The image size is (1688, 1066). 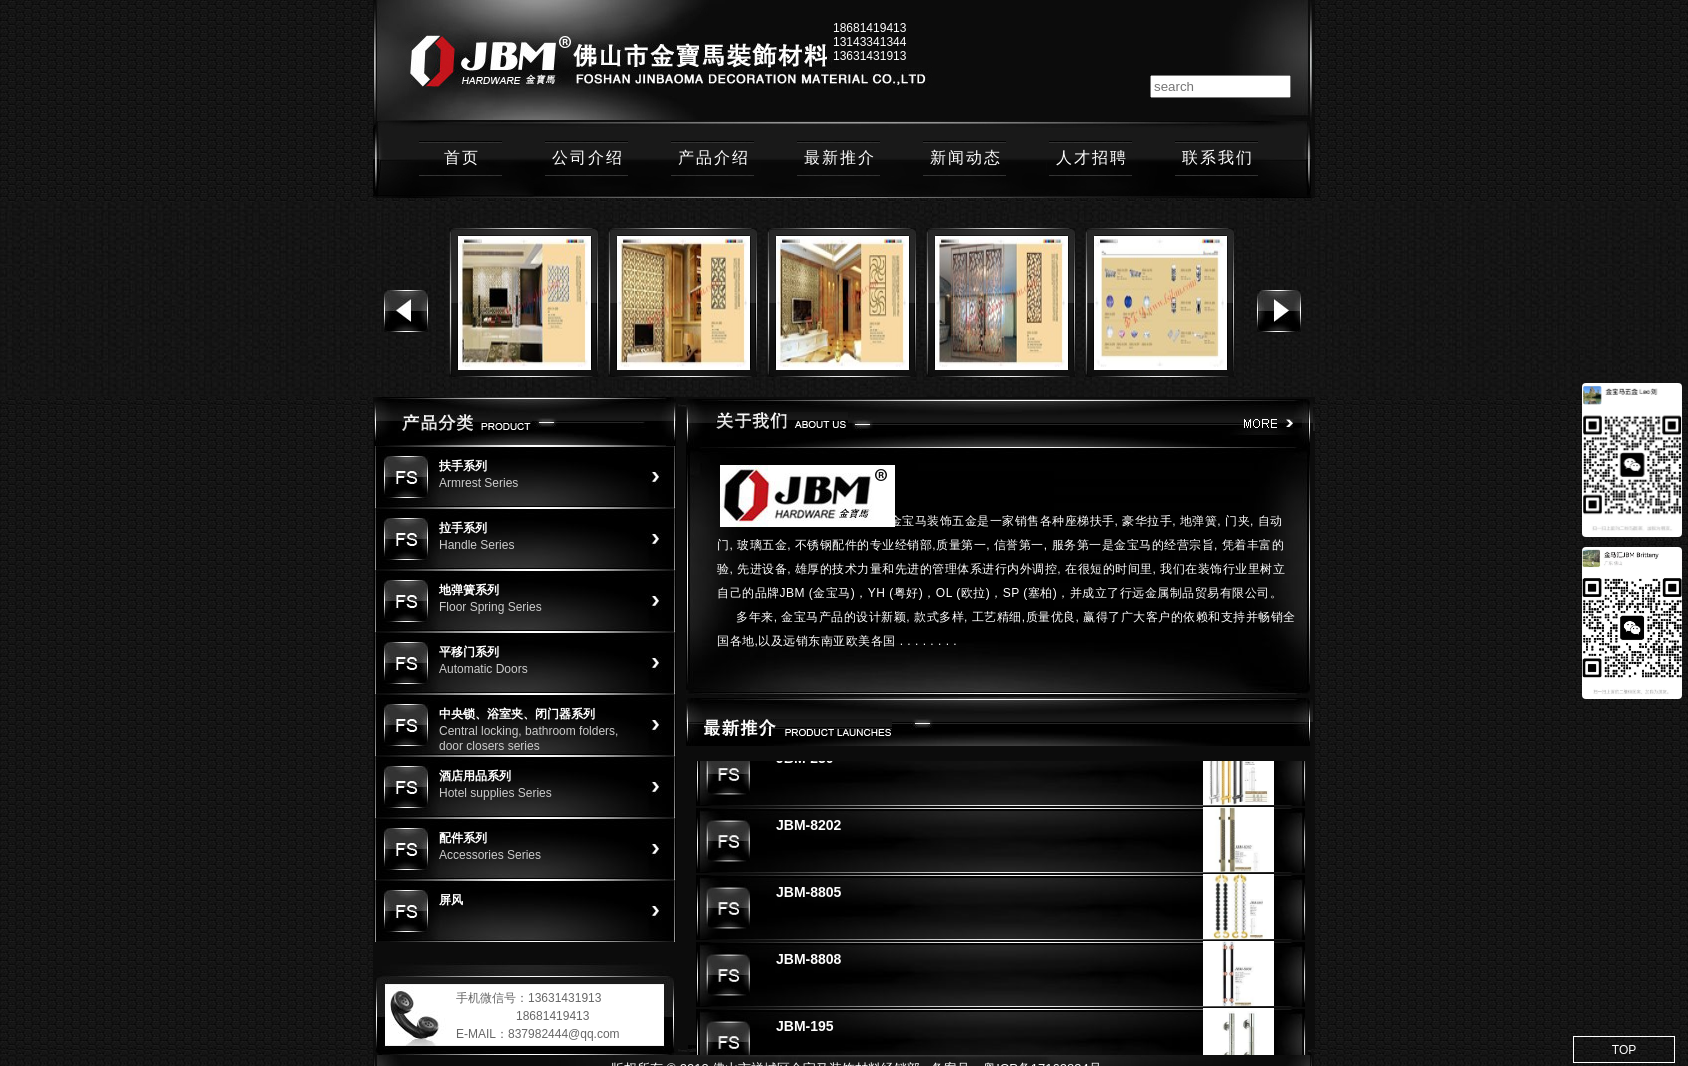 What do you see at coordinates (1092, 157) in the screenshot?
I see `人才招聘` at bounding box center [1092, 157].